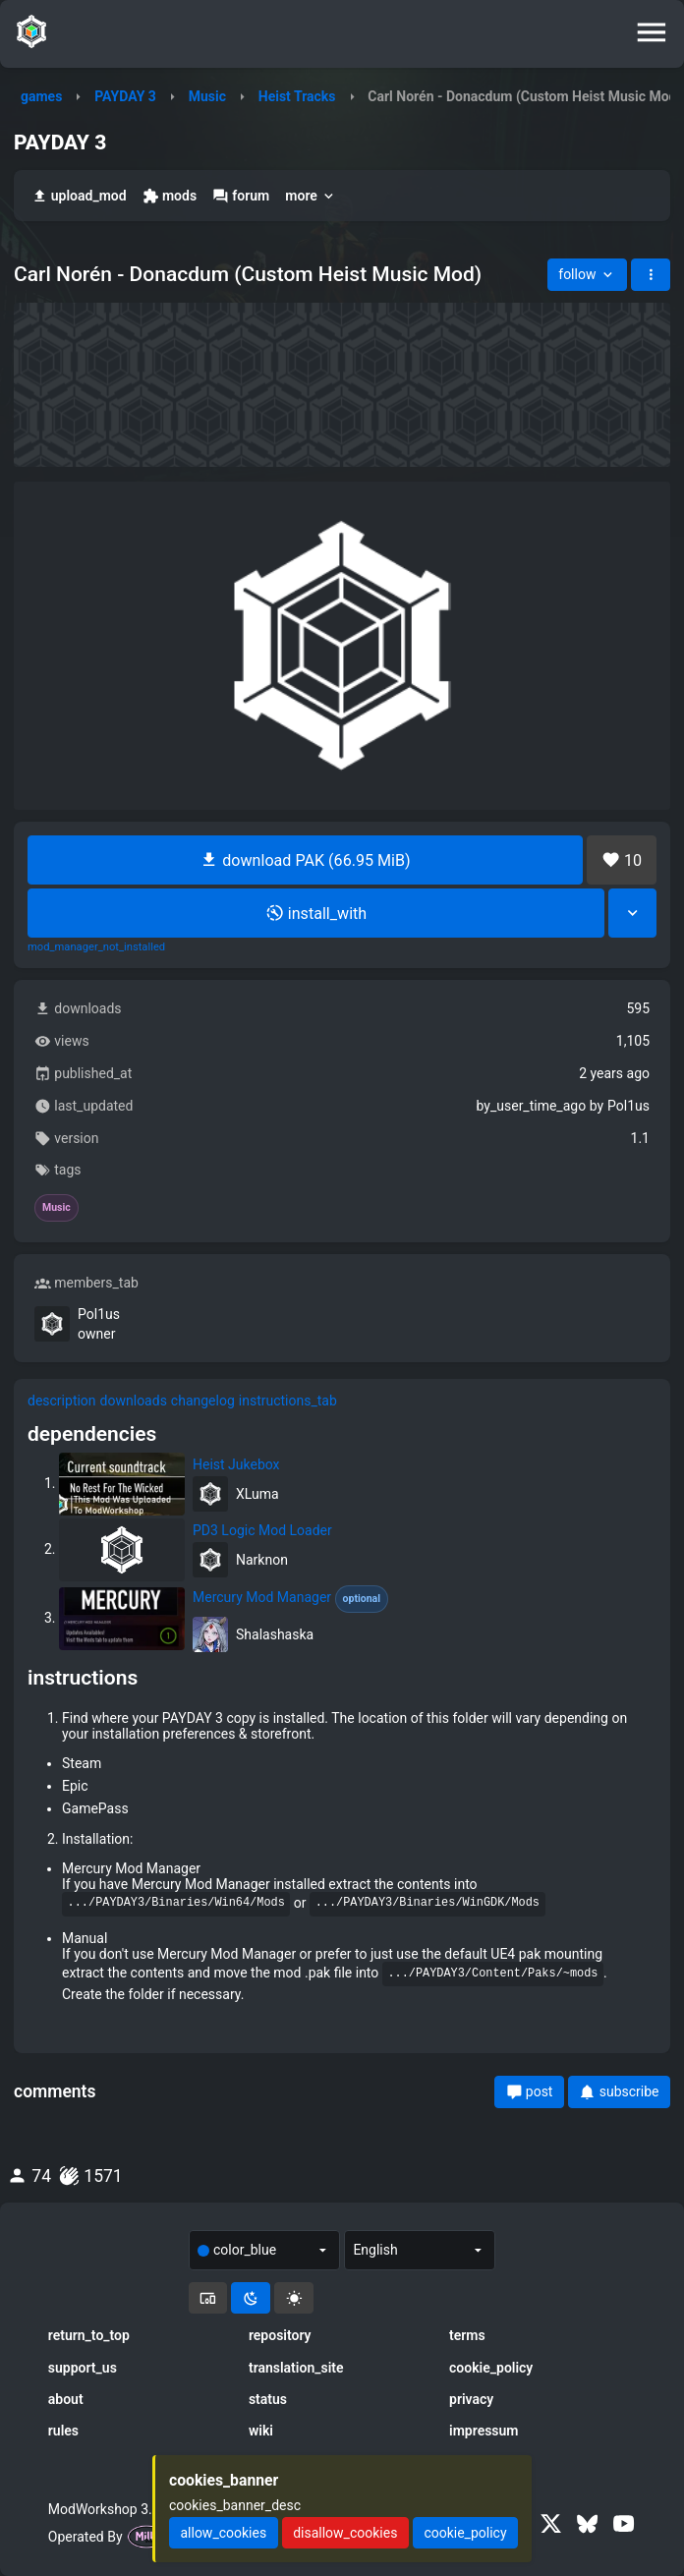 This screenshot has height=2576, width=684. I want to click on repository, so click(280, 2335).